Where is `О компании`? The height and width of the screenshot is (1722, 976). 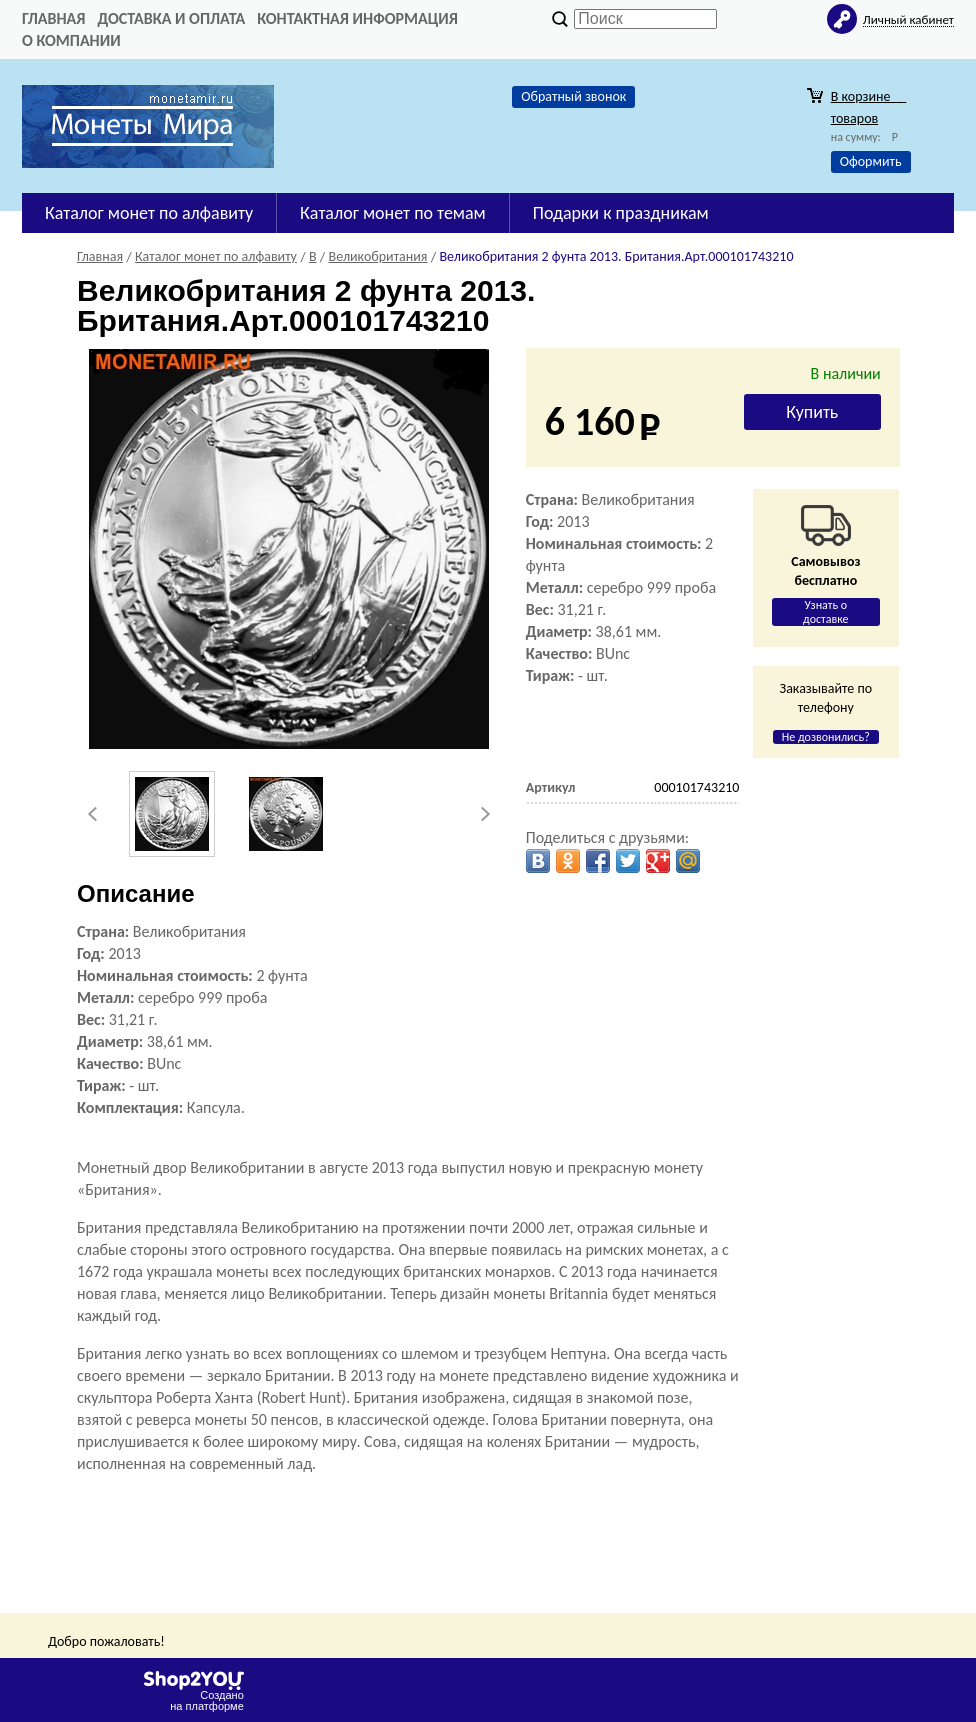 О компании is located at coordinates (71, 40).